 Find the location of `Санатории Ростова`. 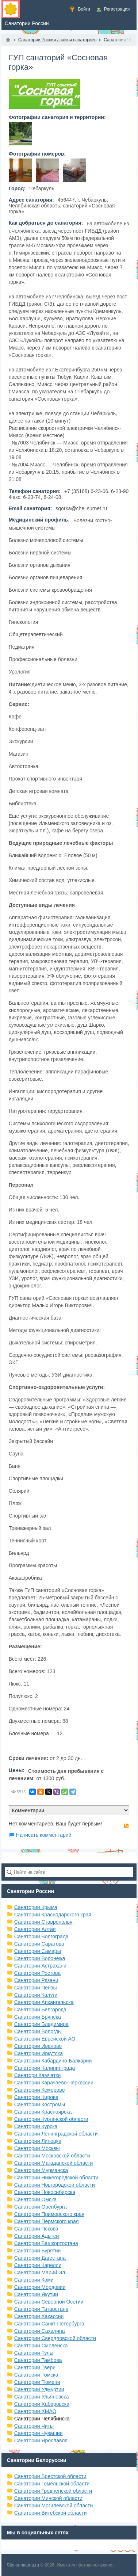

Санатории Ростова is located at coordinates (37, 1973).